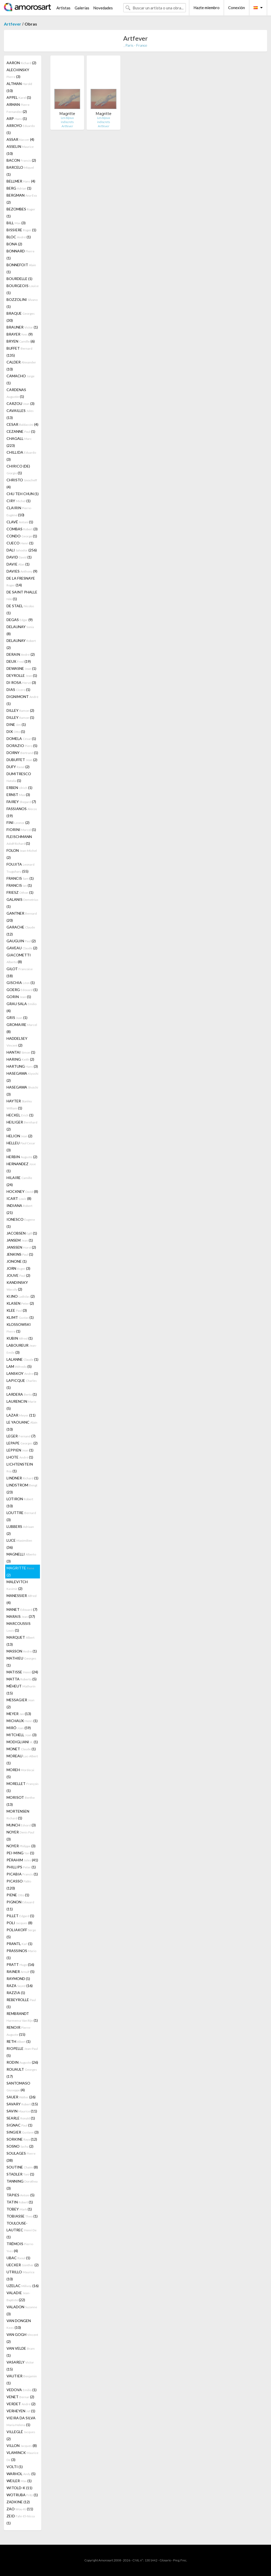 This screenshot has width=271, height=2576. What do you see at coordinates (21, 1867) in the screenshot?
I see `PHILLIPS (1)` at bounding box center [21, 1867].